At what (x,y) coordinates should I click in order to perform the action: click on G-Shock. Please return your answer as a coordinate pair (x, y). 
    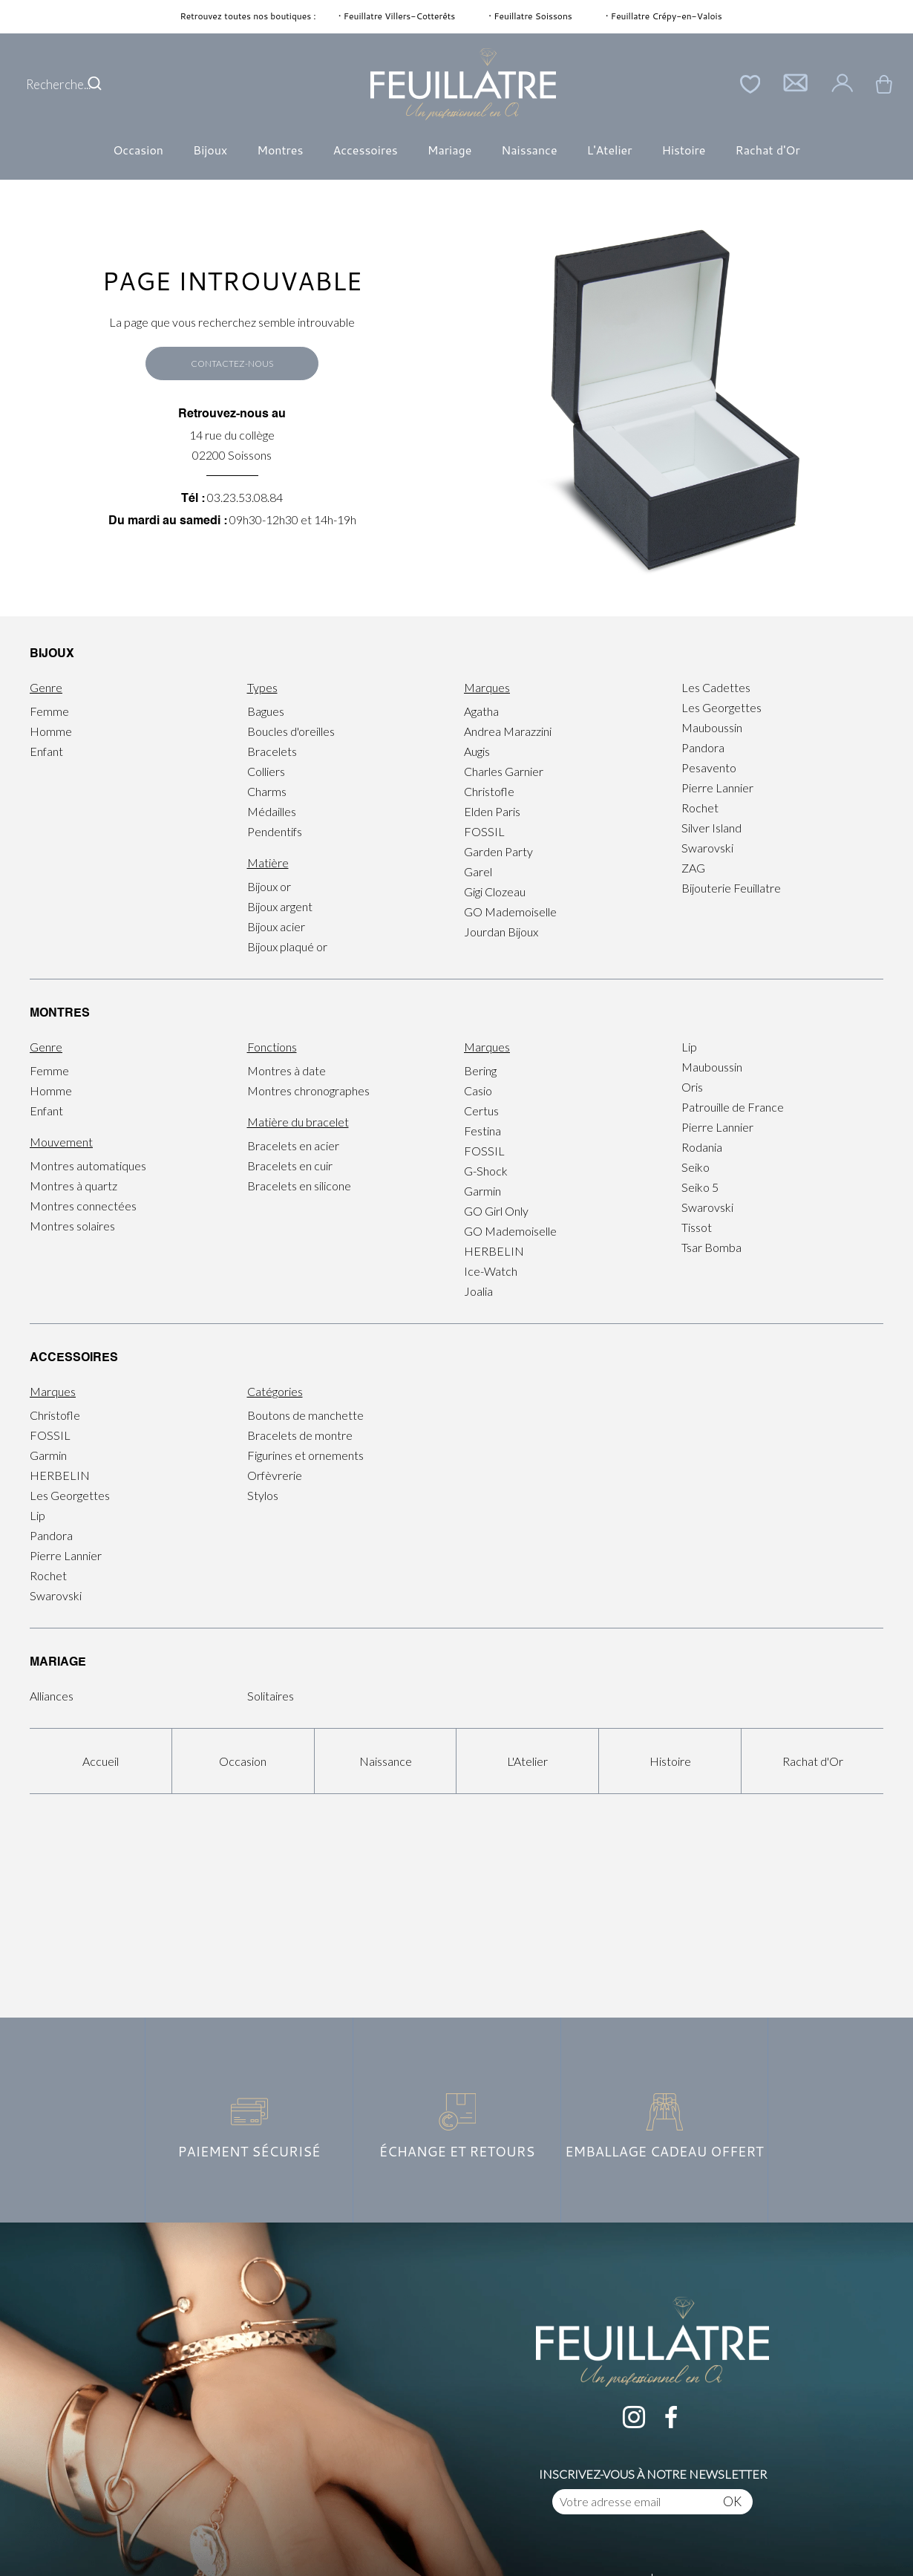
    Looking at the image, I should click on (486, 1171).